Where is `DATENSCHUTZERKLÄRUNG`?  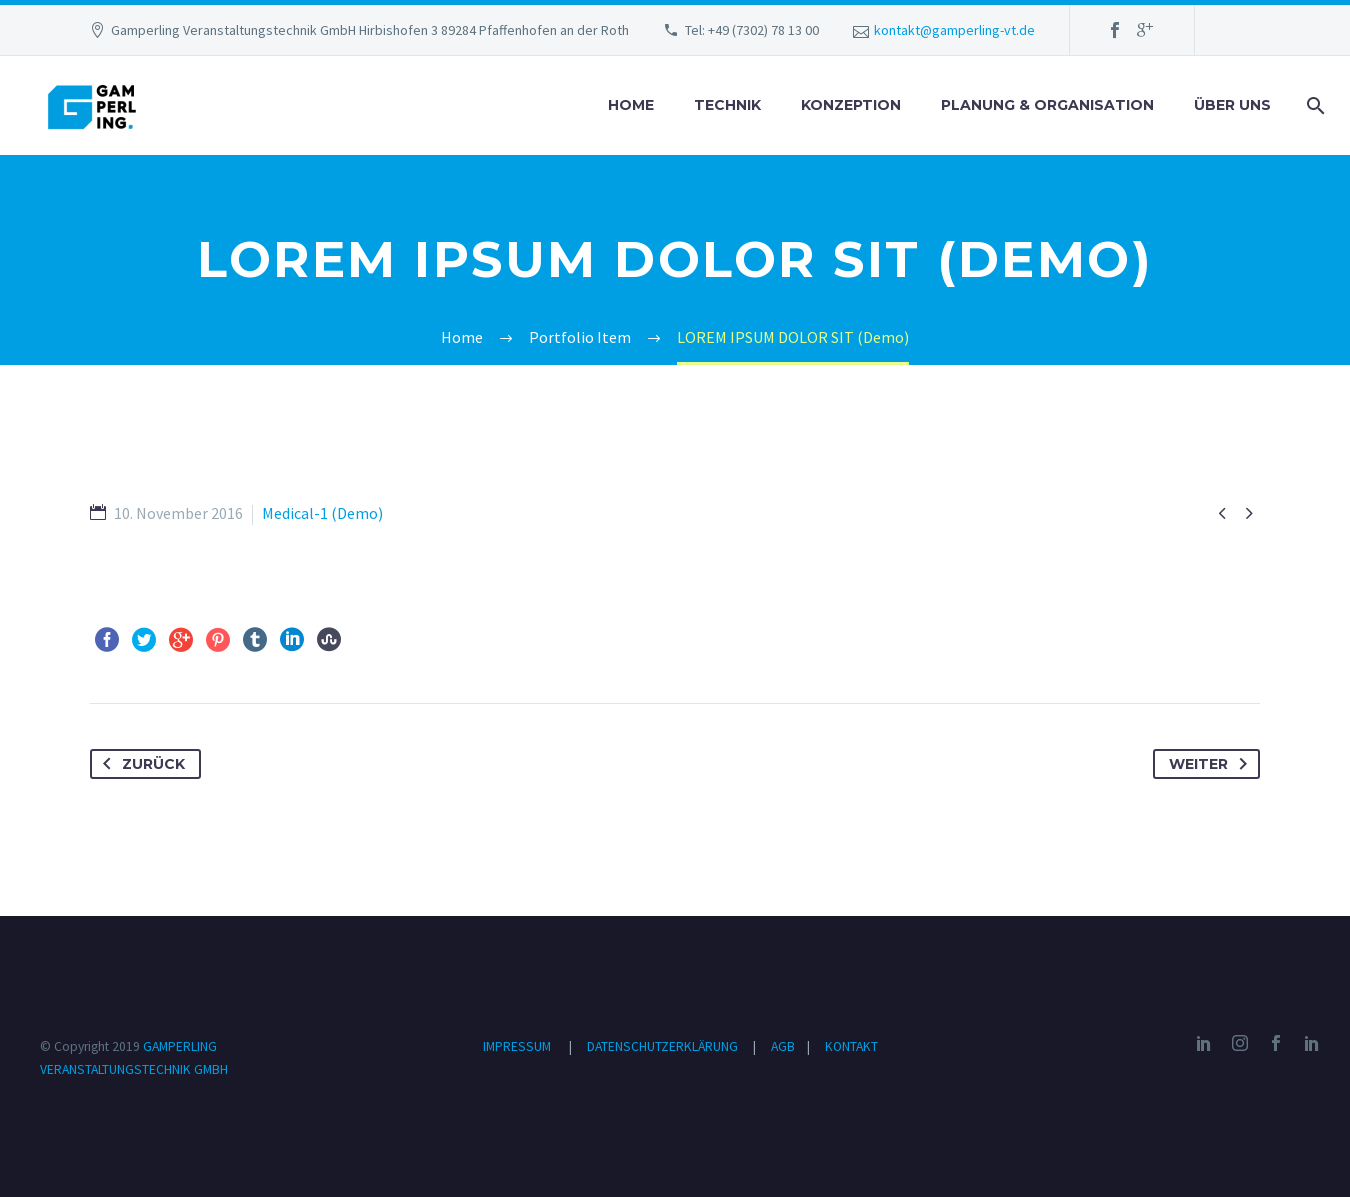
DATENSCHUTZERKLÄRUNG is located at coordinates (664, 1046).